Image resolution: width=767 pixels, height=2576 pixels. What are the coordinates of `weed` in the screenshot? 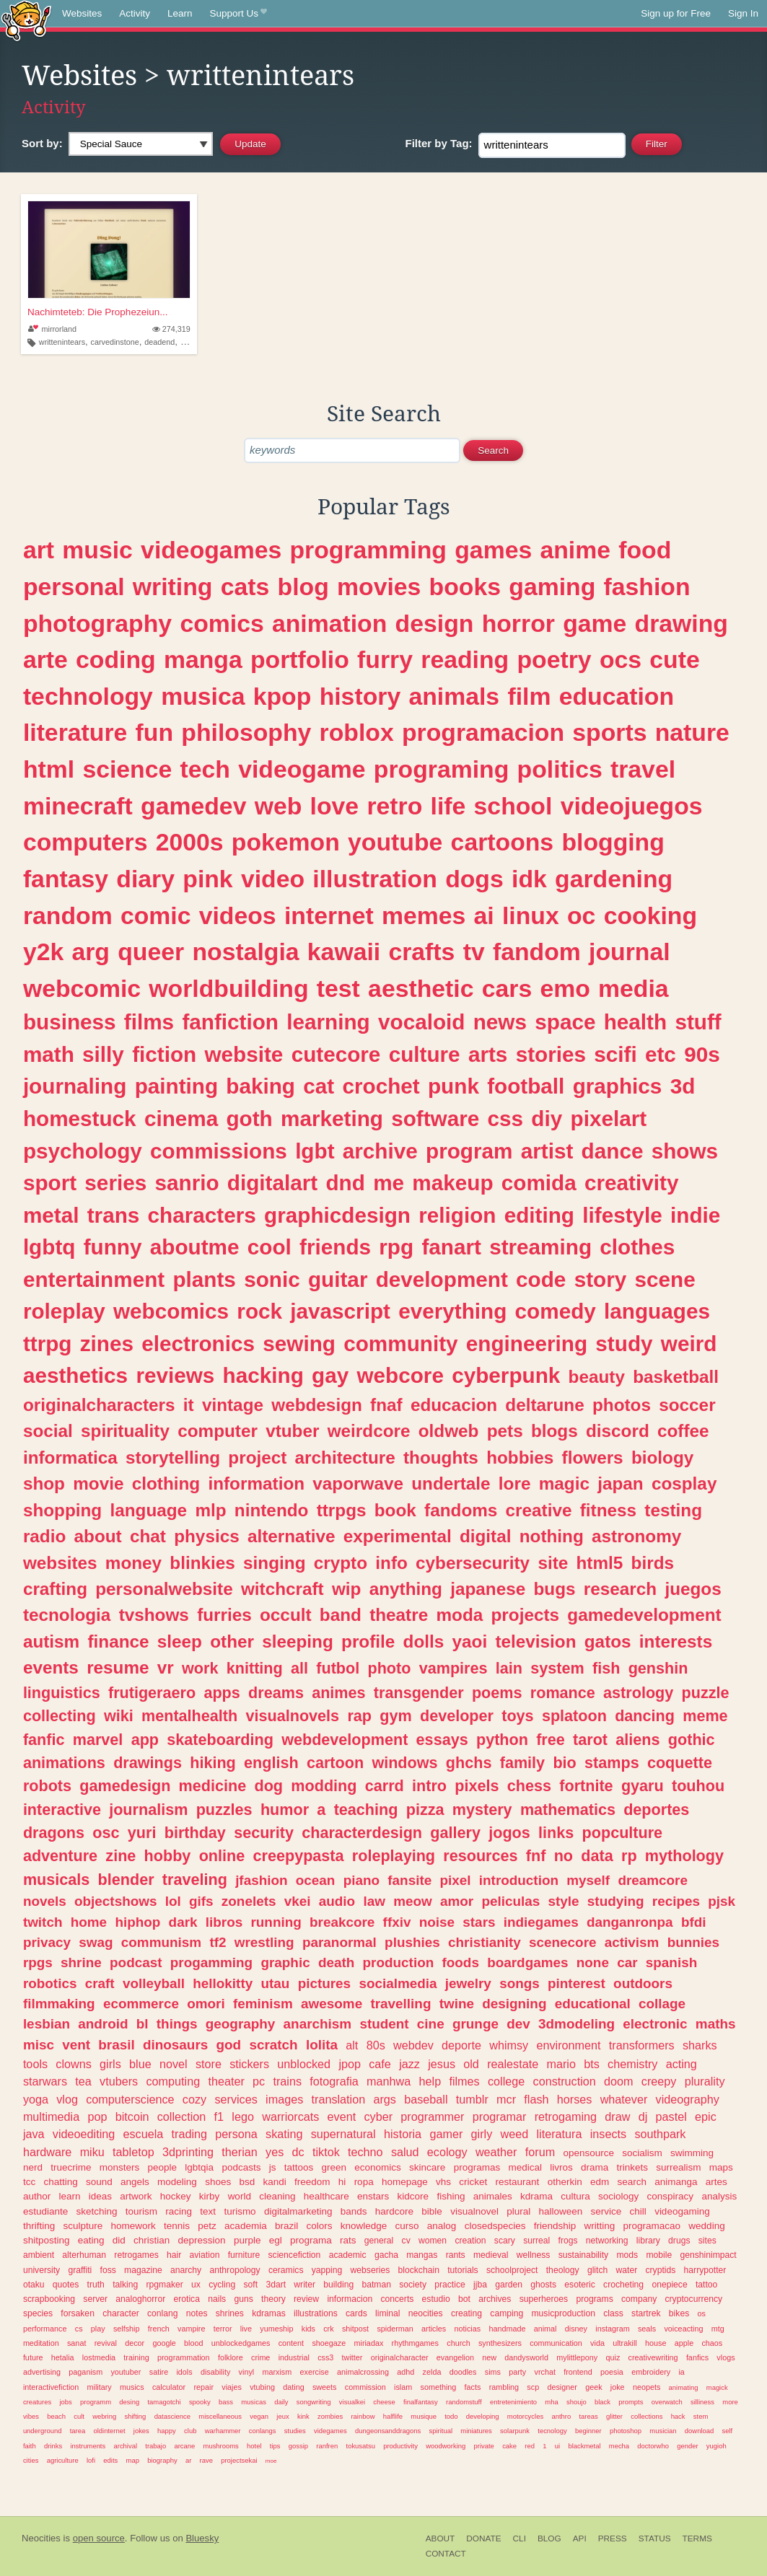 It's located at (515, 2133).